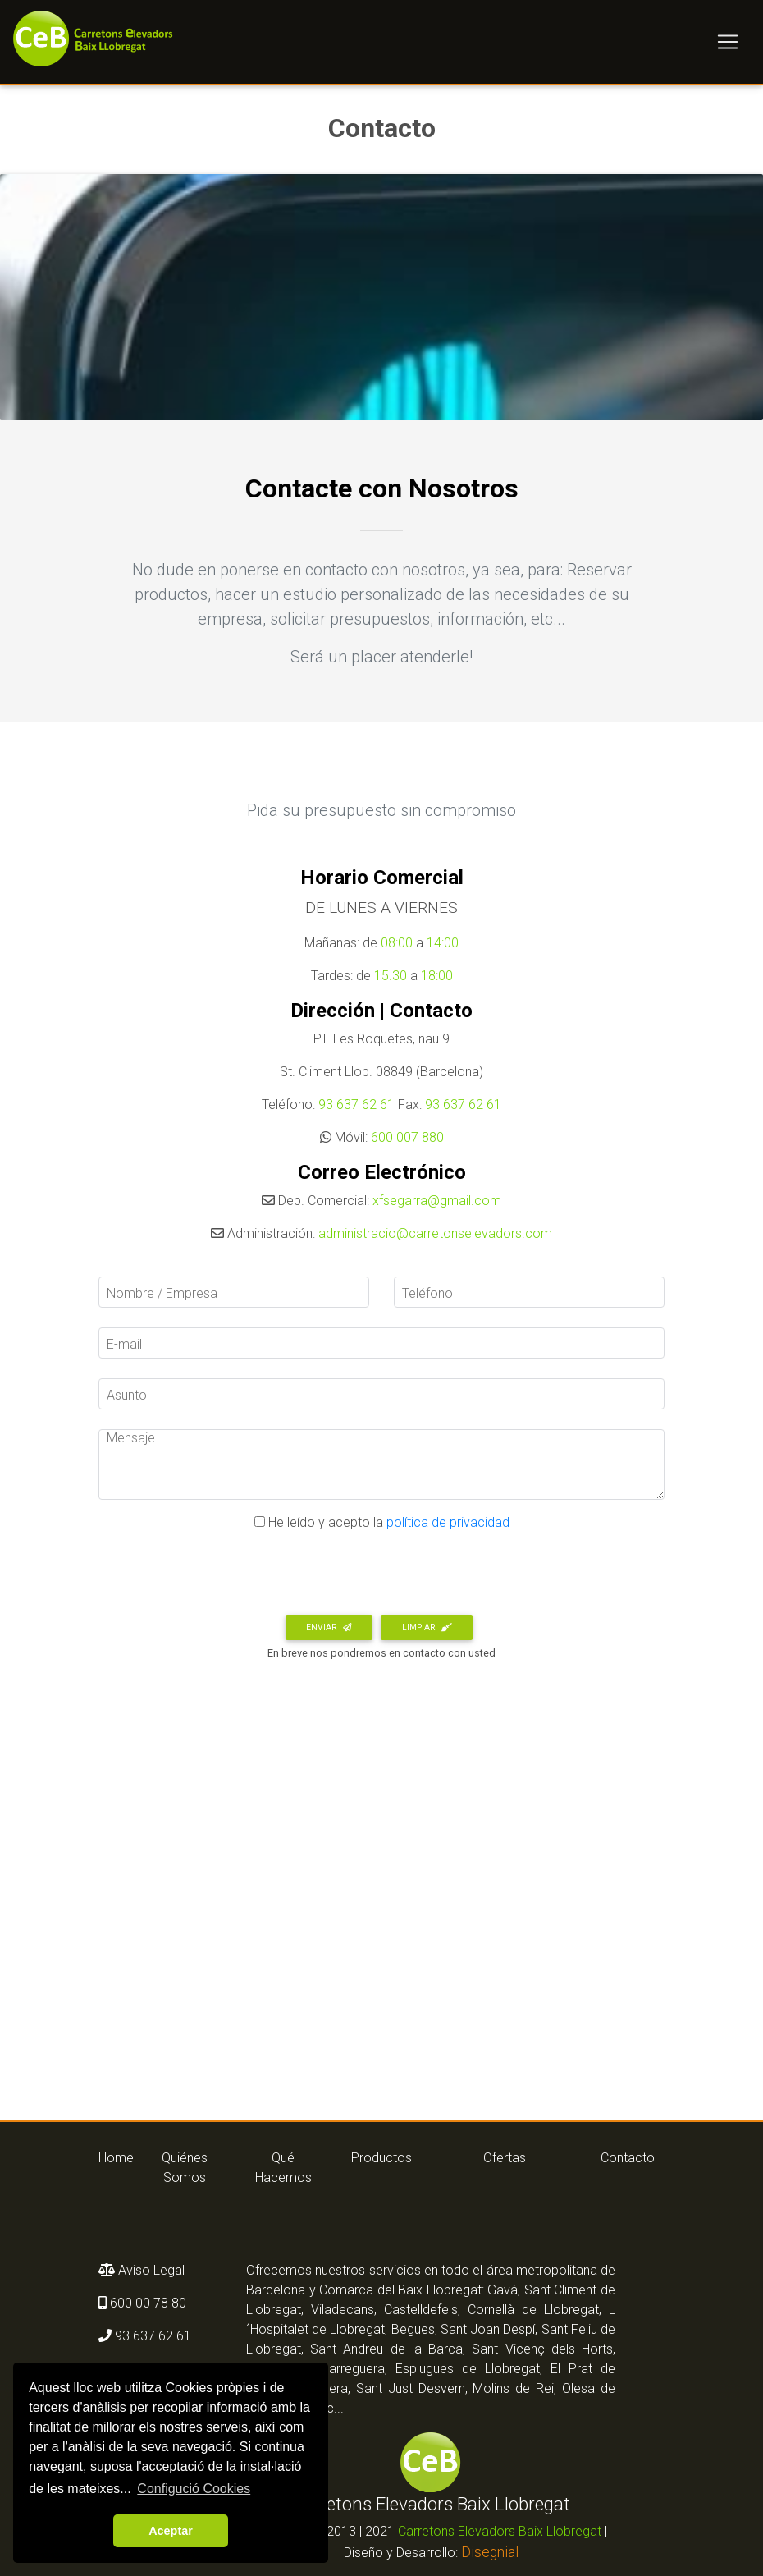 This screenshot has width=763, height=2576. I want to click on Mensaje, so click(131, 1438).